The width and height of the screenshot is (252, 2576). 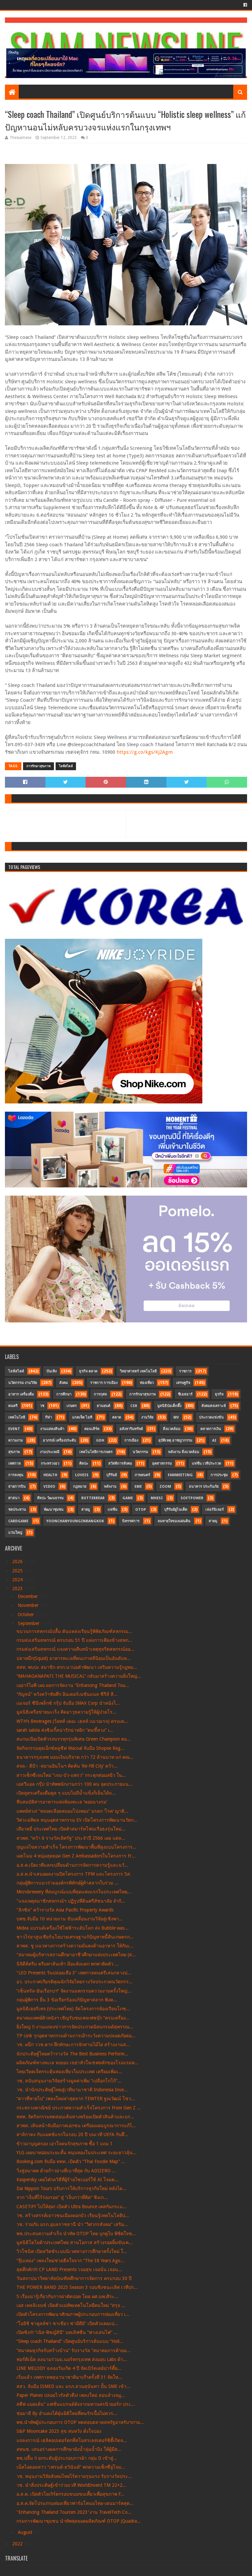 I want to click on เทคโนโลยีการเกษตร, so click(x=96, y=1452).